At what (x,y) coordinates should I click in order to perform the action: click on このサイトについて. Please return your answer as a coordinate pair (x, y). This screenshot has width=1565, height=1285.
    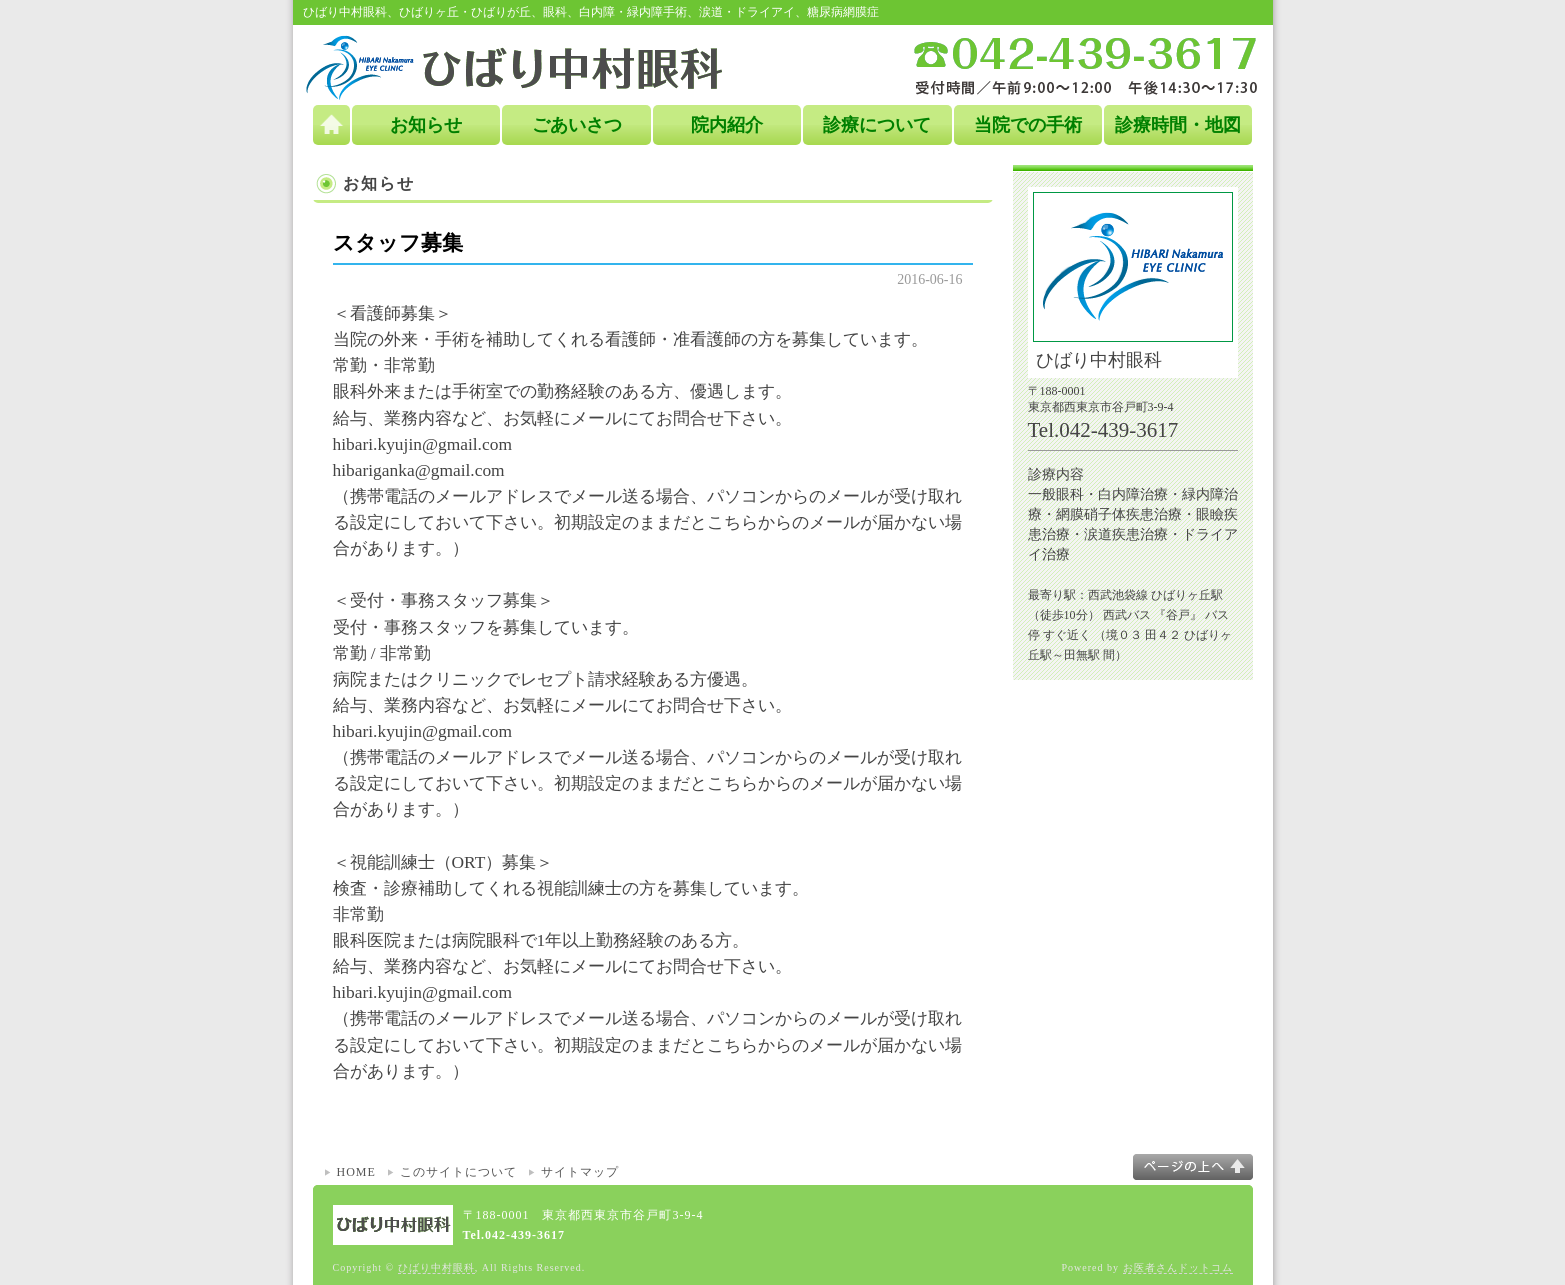
    Looking at the image, I should click on (458, 1172).